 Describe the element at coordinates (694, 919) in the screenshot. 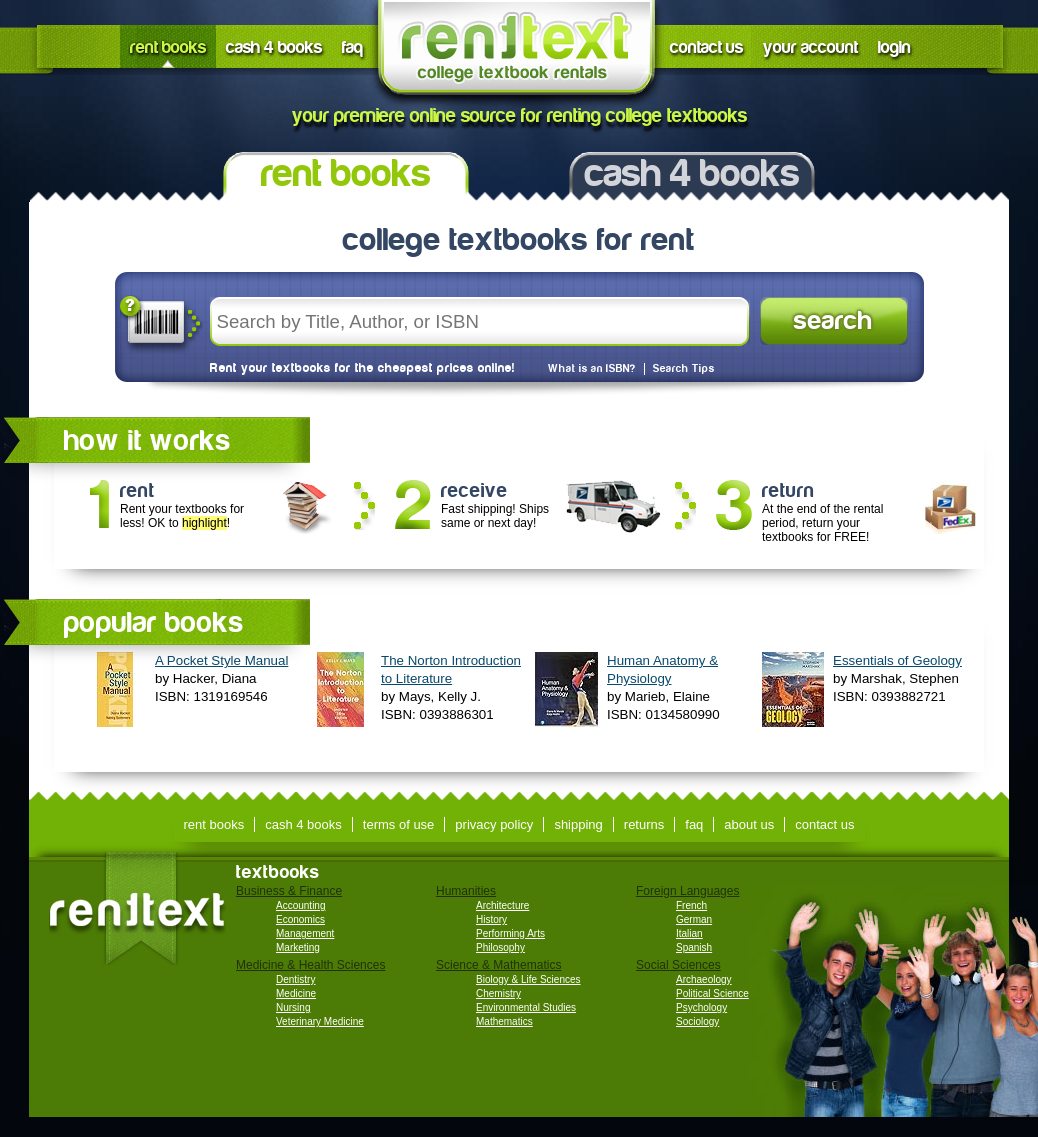

I see `German` at that location.